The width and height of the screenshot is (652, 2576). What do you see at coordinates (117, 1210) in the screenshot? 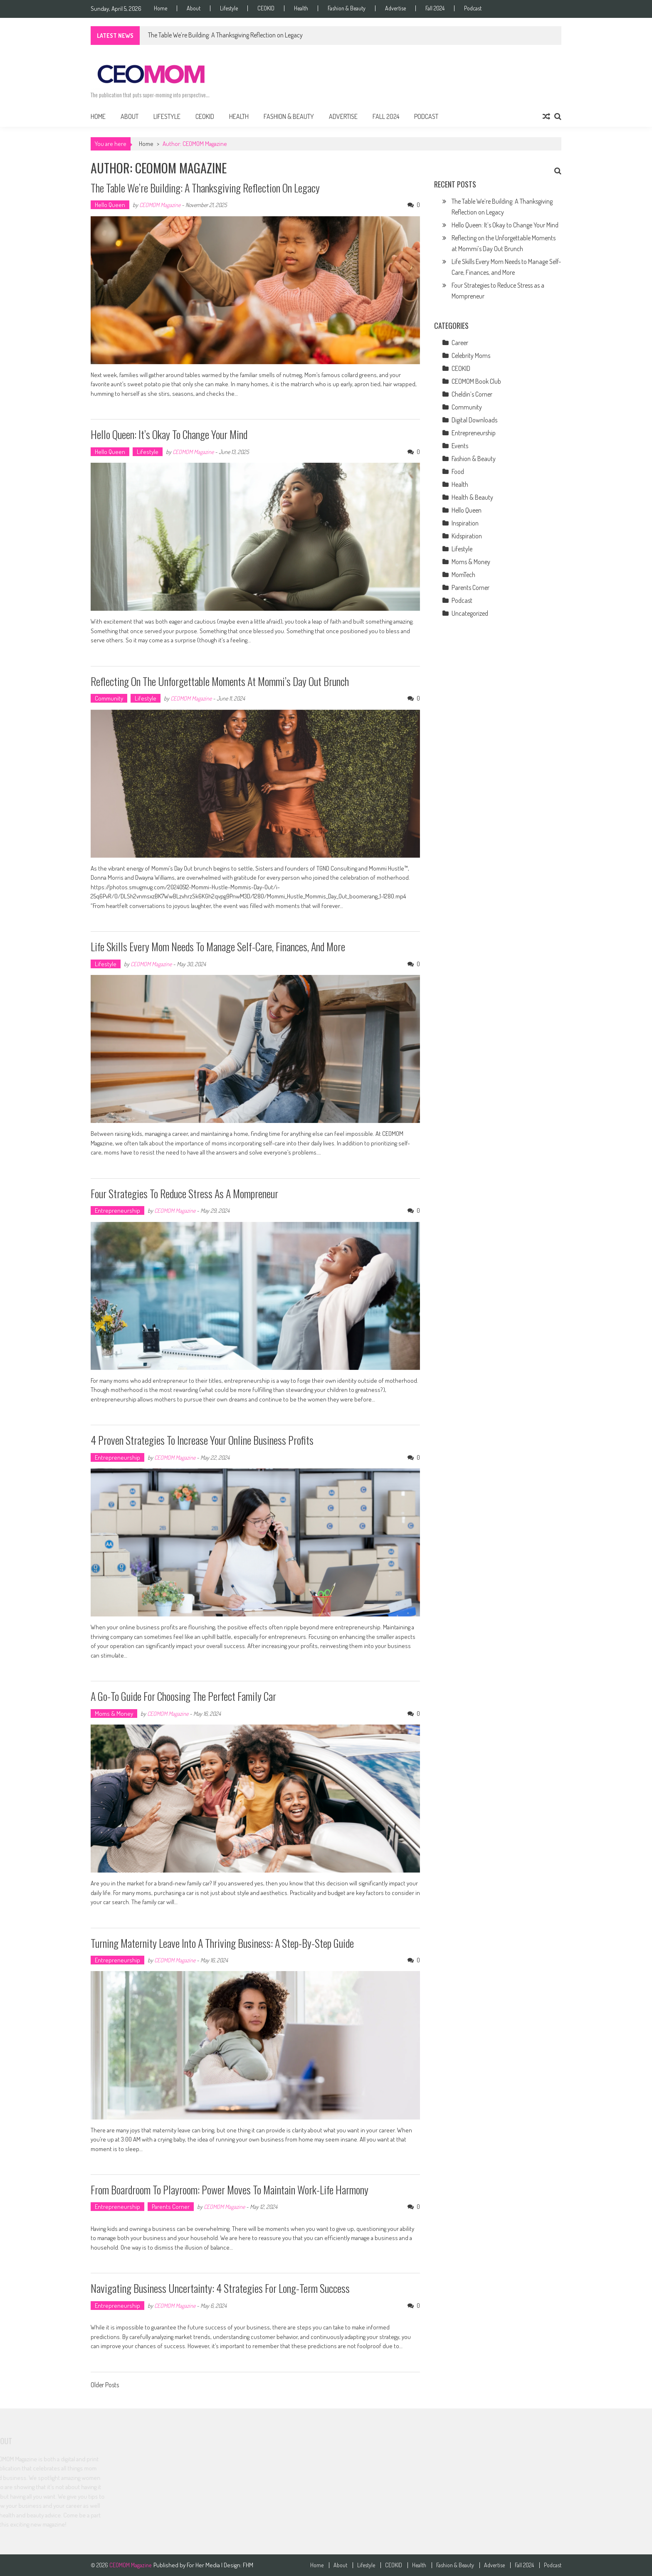
I see `Entrepreneurship` at bounding box center [117, 1210].